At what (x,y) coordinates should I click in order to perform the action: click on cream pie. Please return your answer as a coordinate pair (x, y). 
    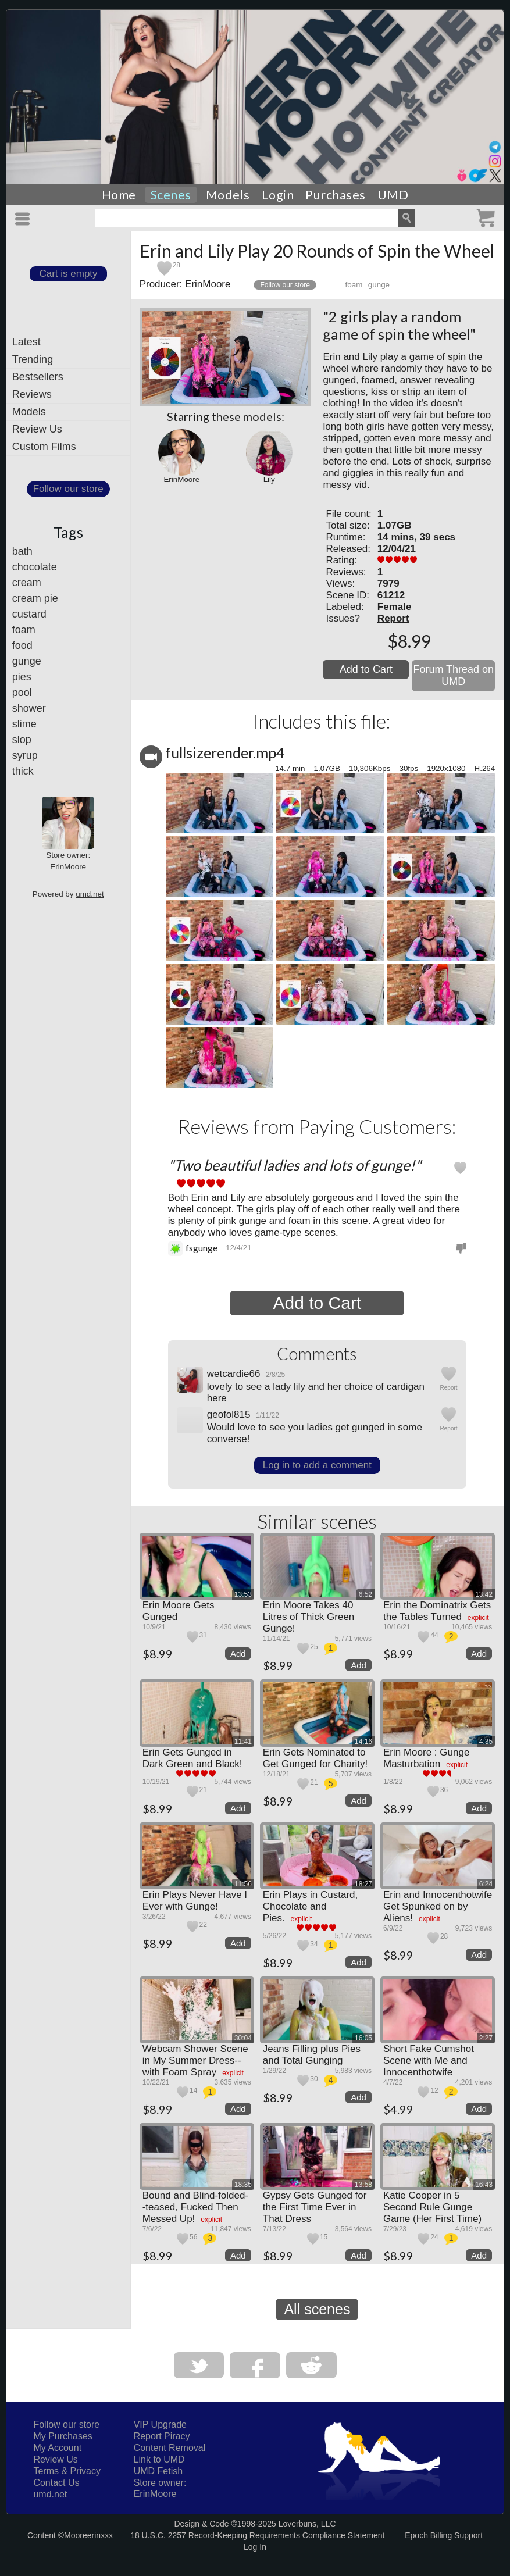
    Looking at the image, I should click on (35, 598).